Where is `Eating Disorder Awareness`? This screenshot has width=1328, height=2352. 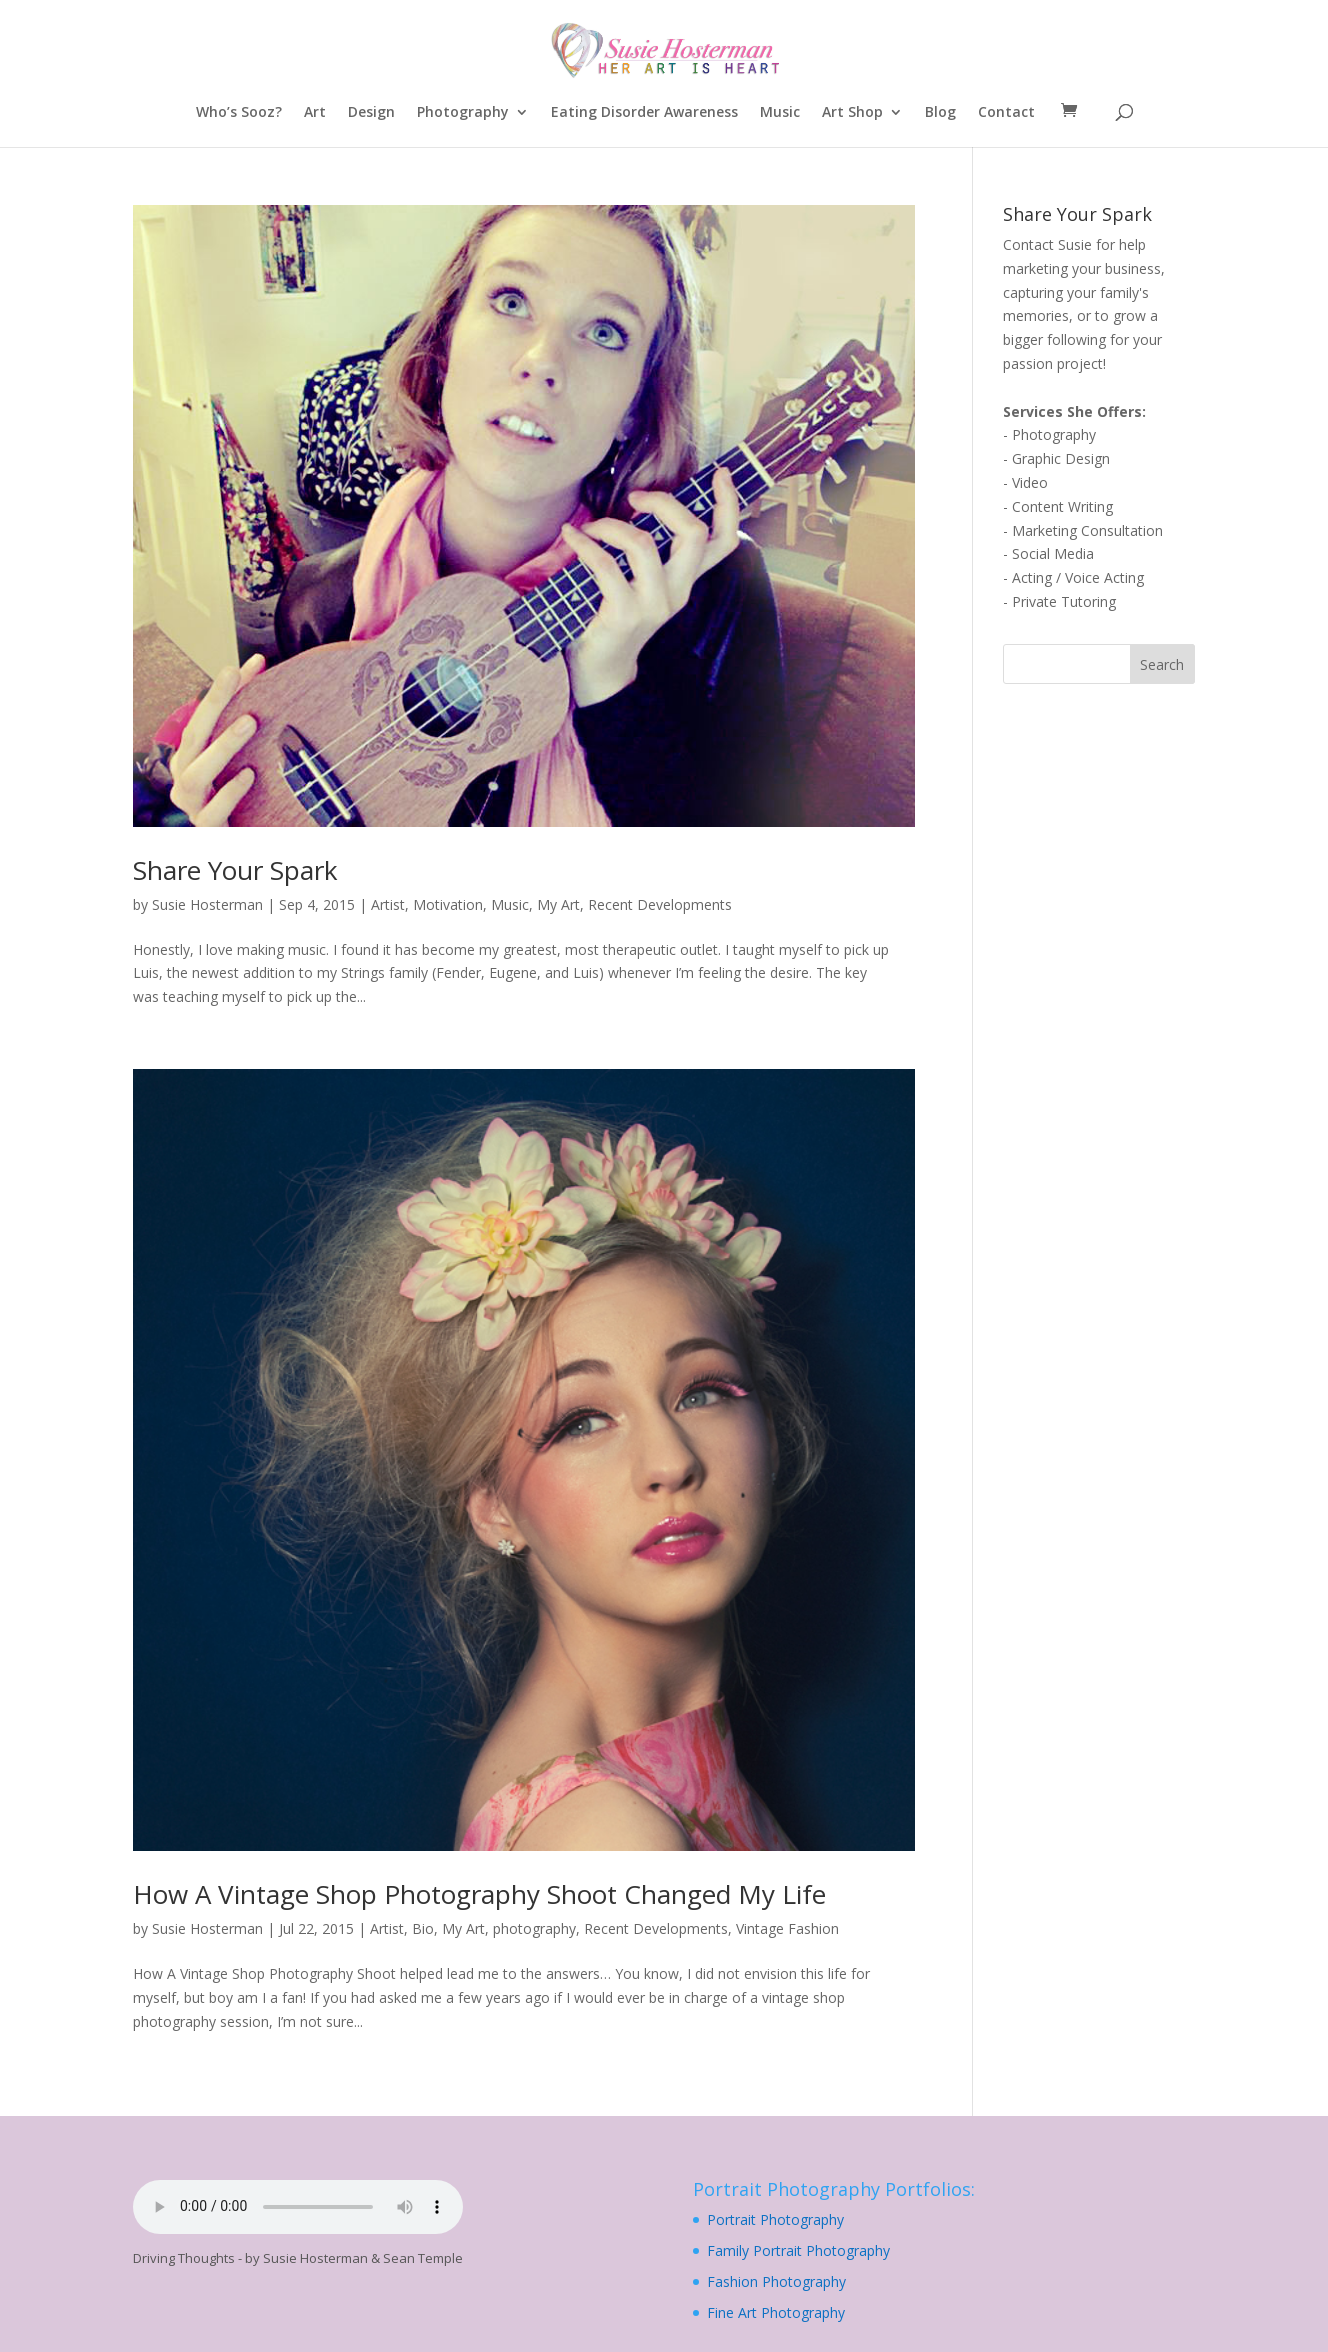
Eating Disorder Awareness is located at coordinates (644, 113).